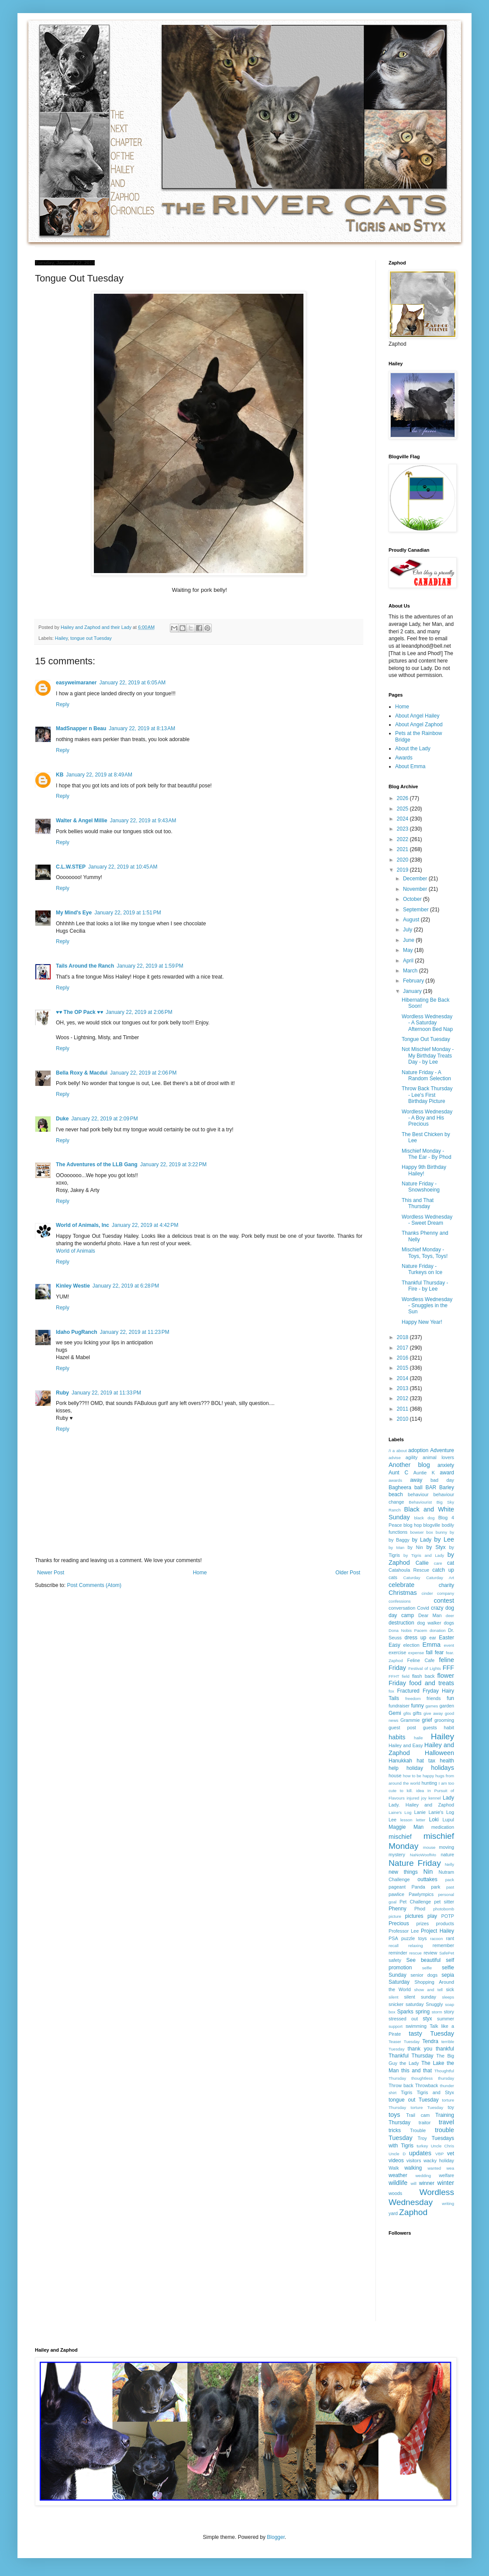 The width and height of the screenshot is (489, 2576). Describe the element at coordinates (431, 1683) in the screenshot. I see `food and treats` at that location.